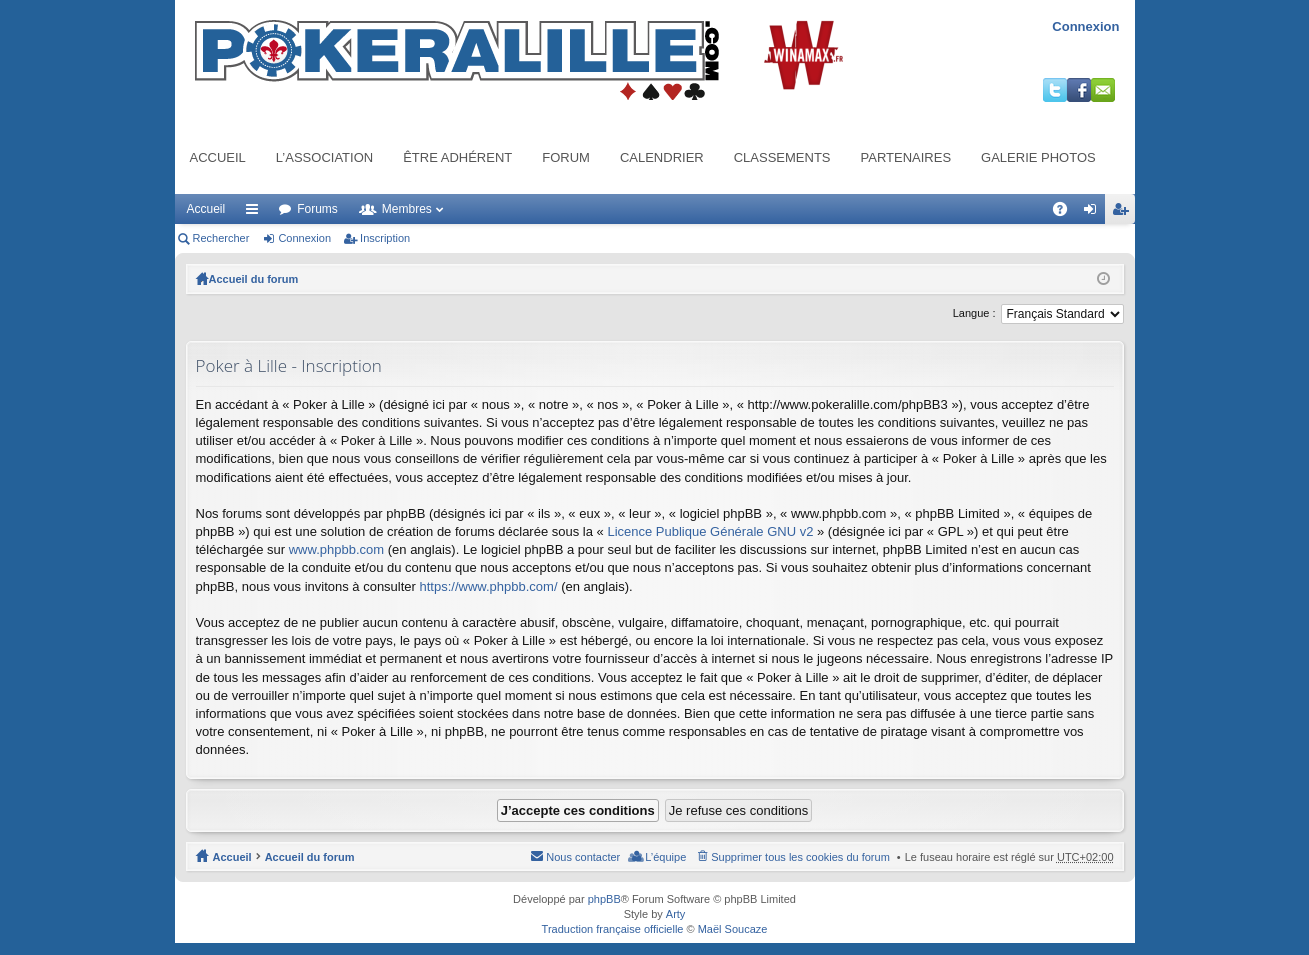 The width and height of the screenshot is (1309, 955). I want to click on Partenaires, so click(906, 157).